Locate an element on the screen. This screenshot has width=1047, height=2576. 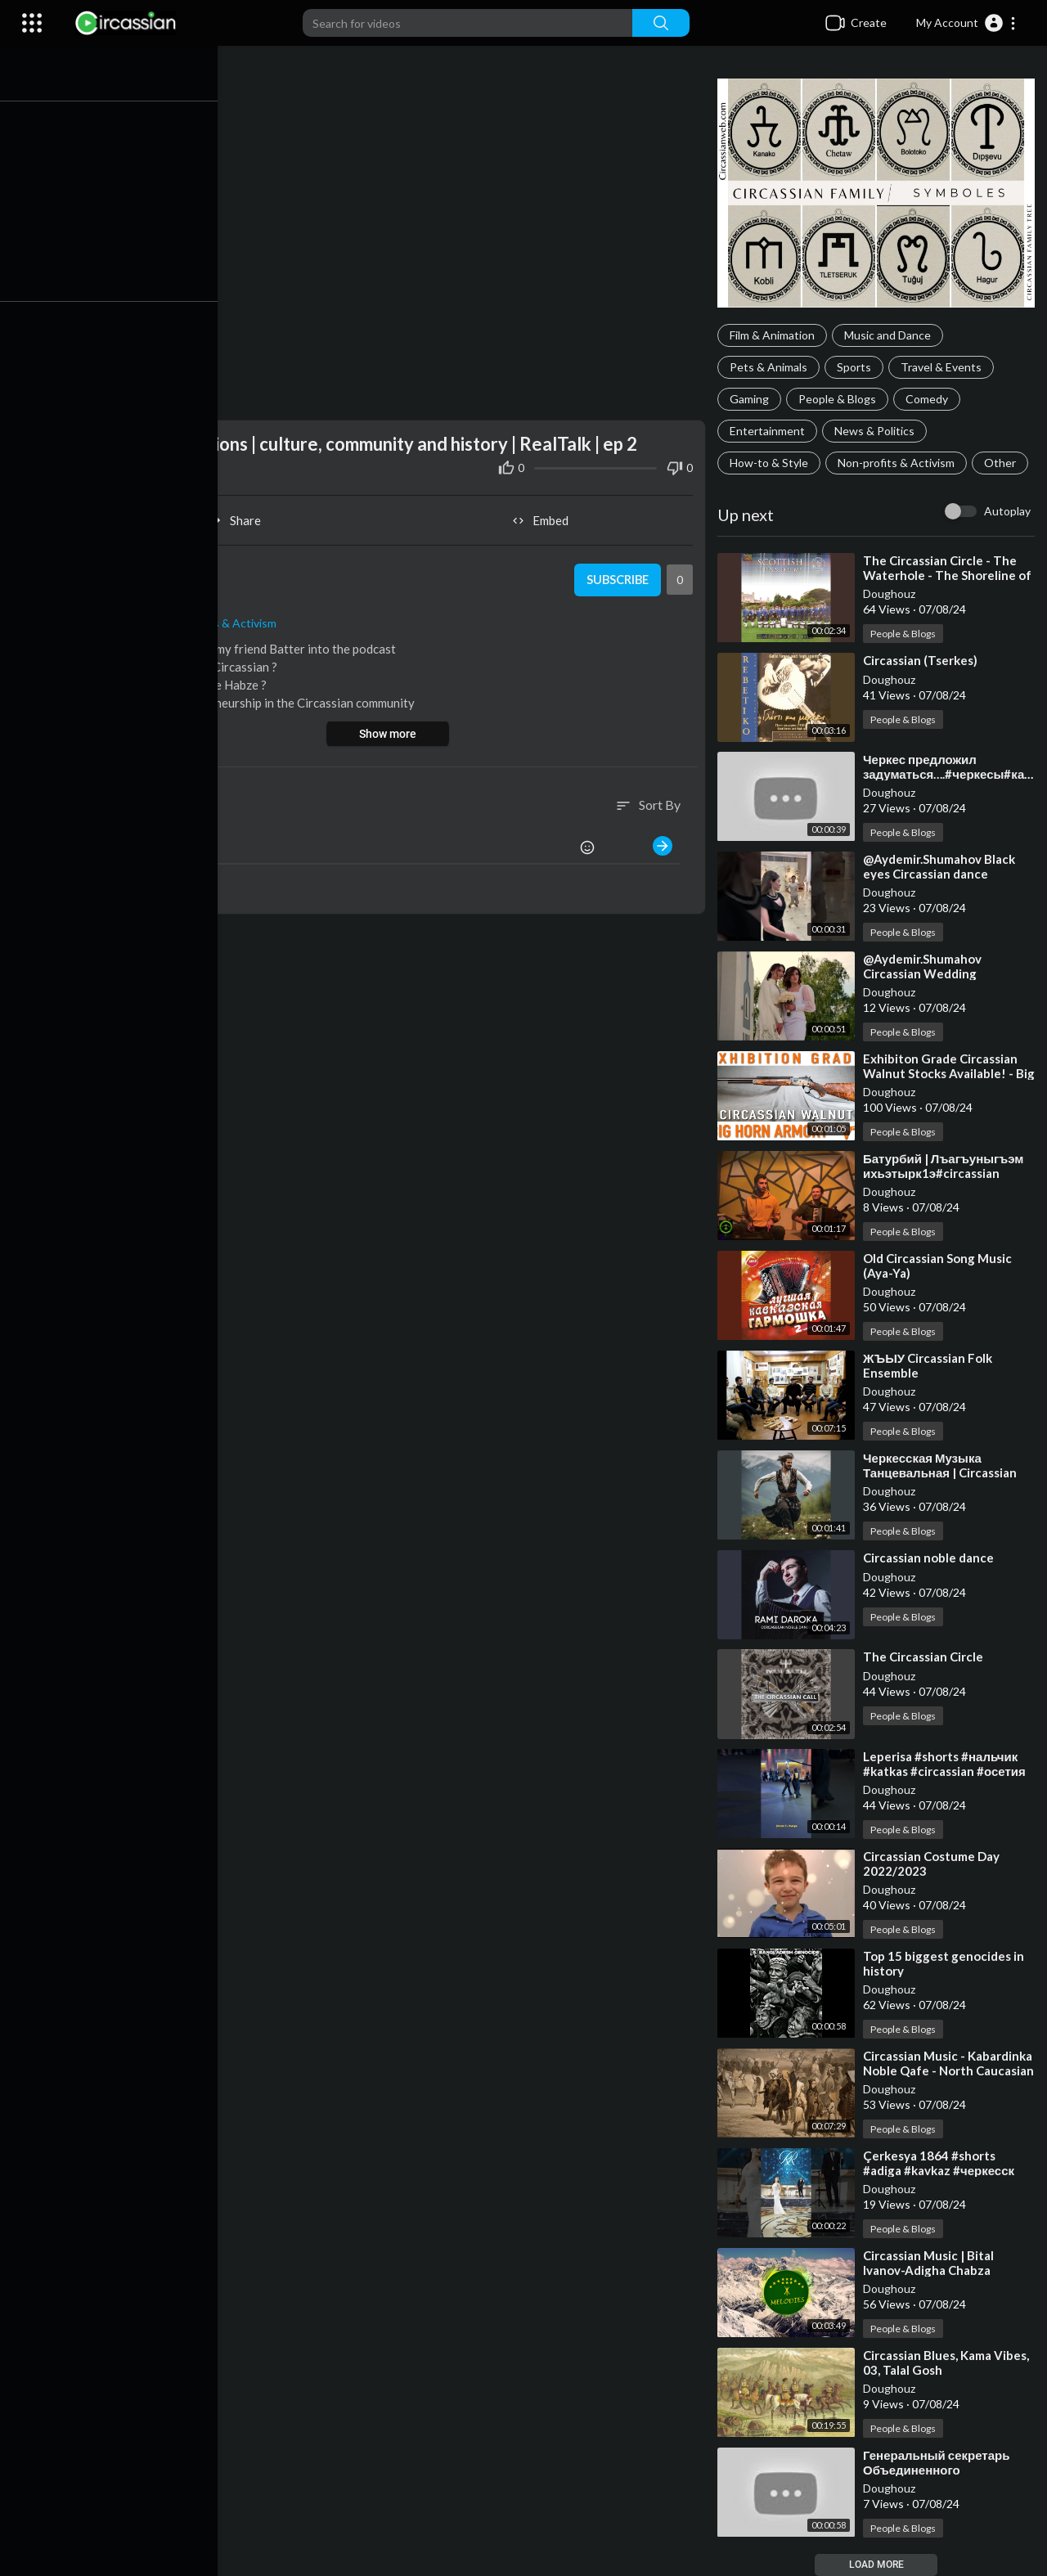
Subscribe is located at coordinates (618, 576).